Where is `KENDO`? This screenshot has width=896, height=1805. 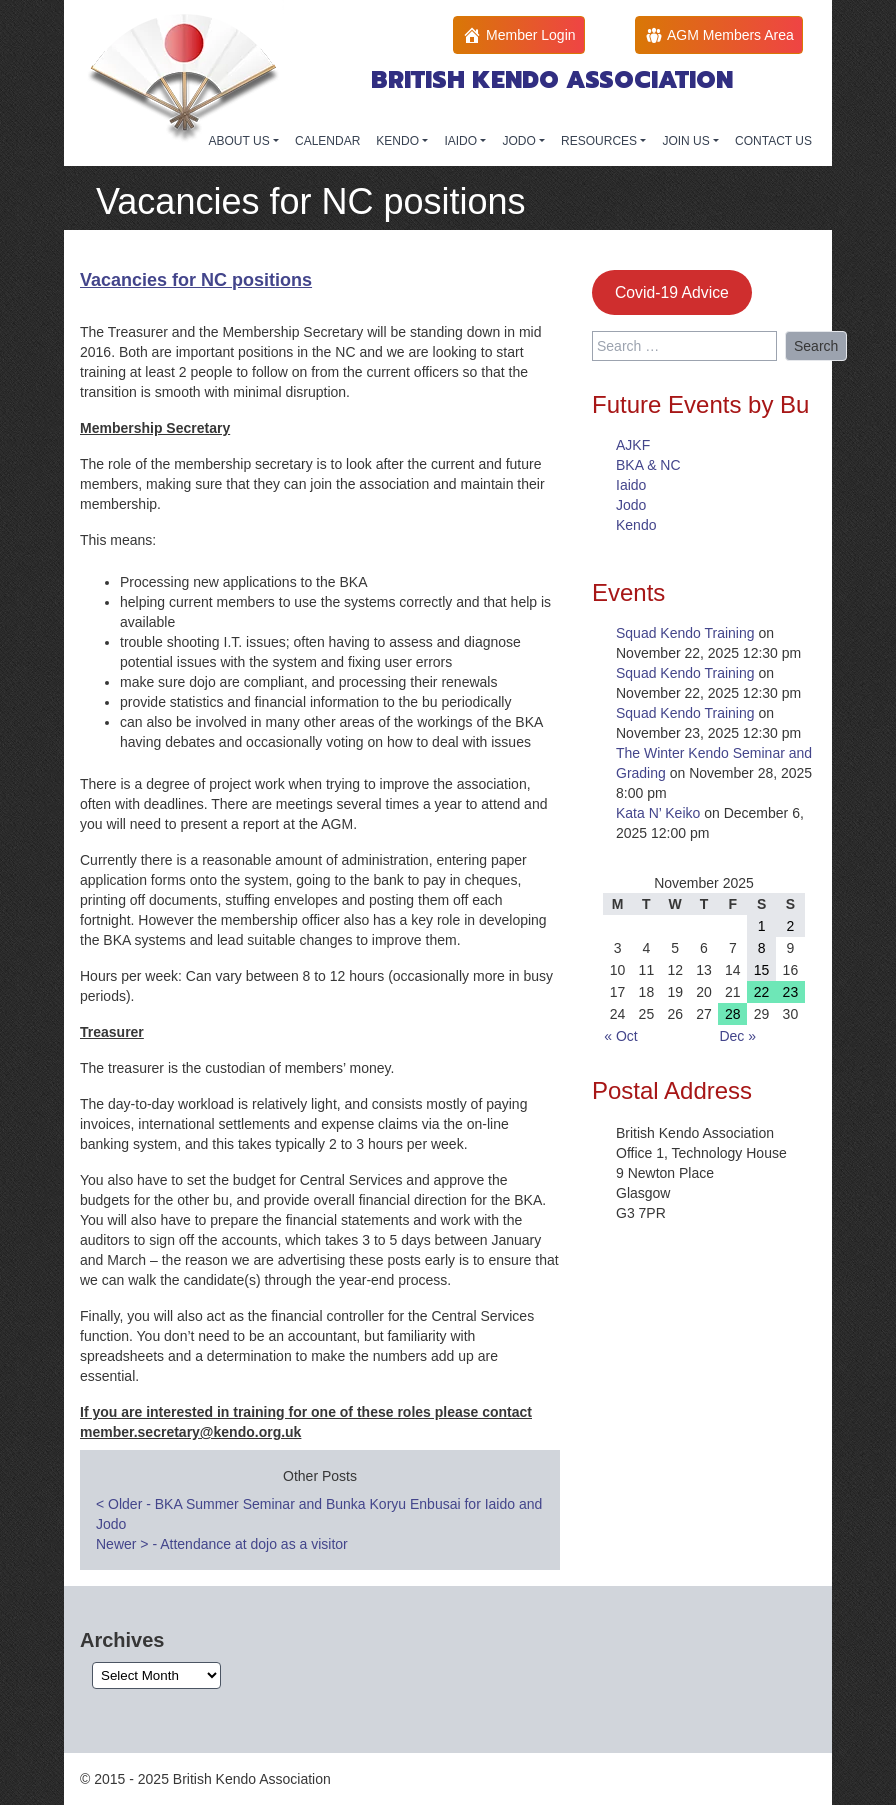 KENDO is located at coordinates (399, 141).